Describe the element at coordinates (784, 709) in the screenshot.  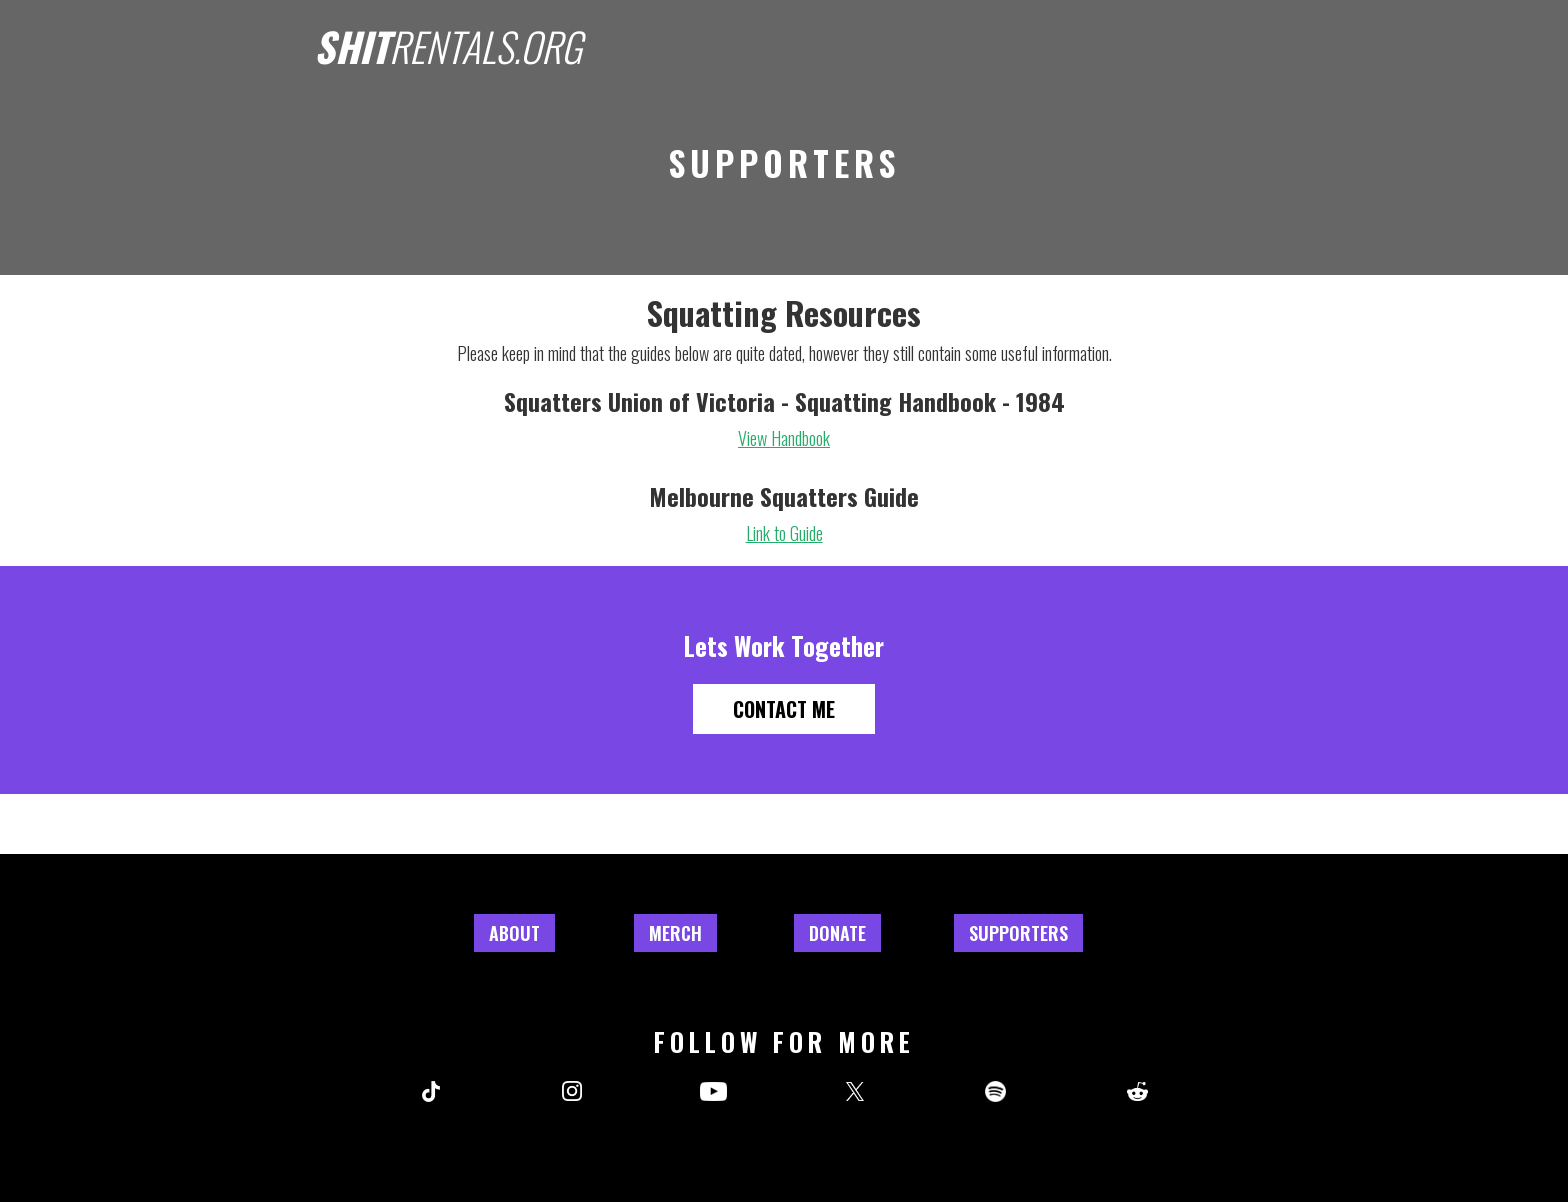
I see `Contact Me` at that location.